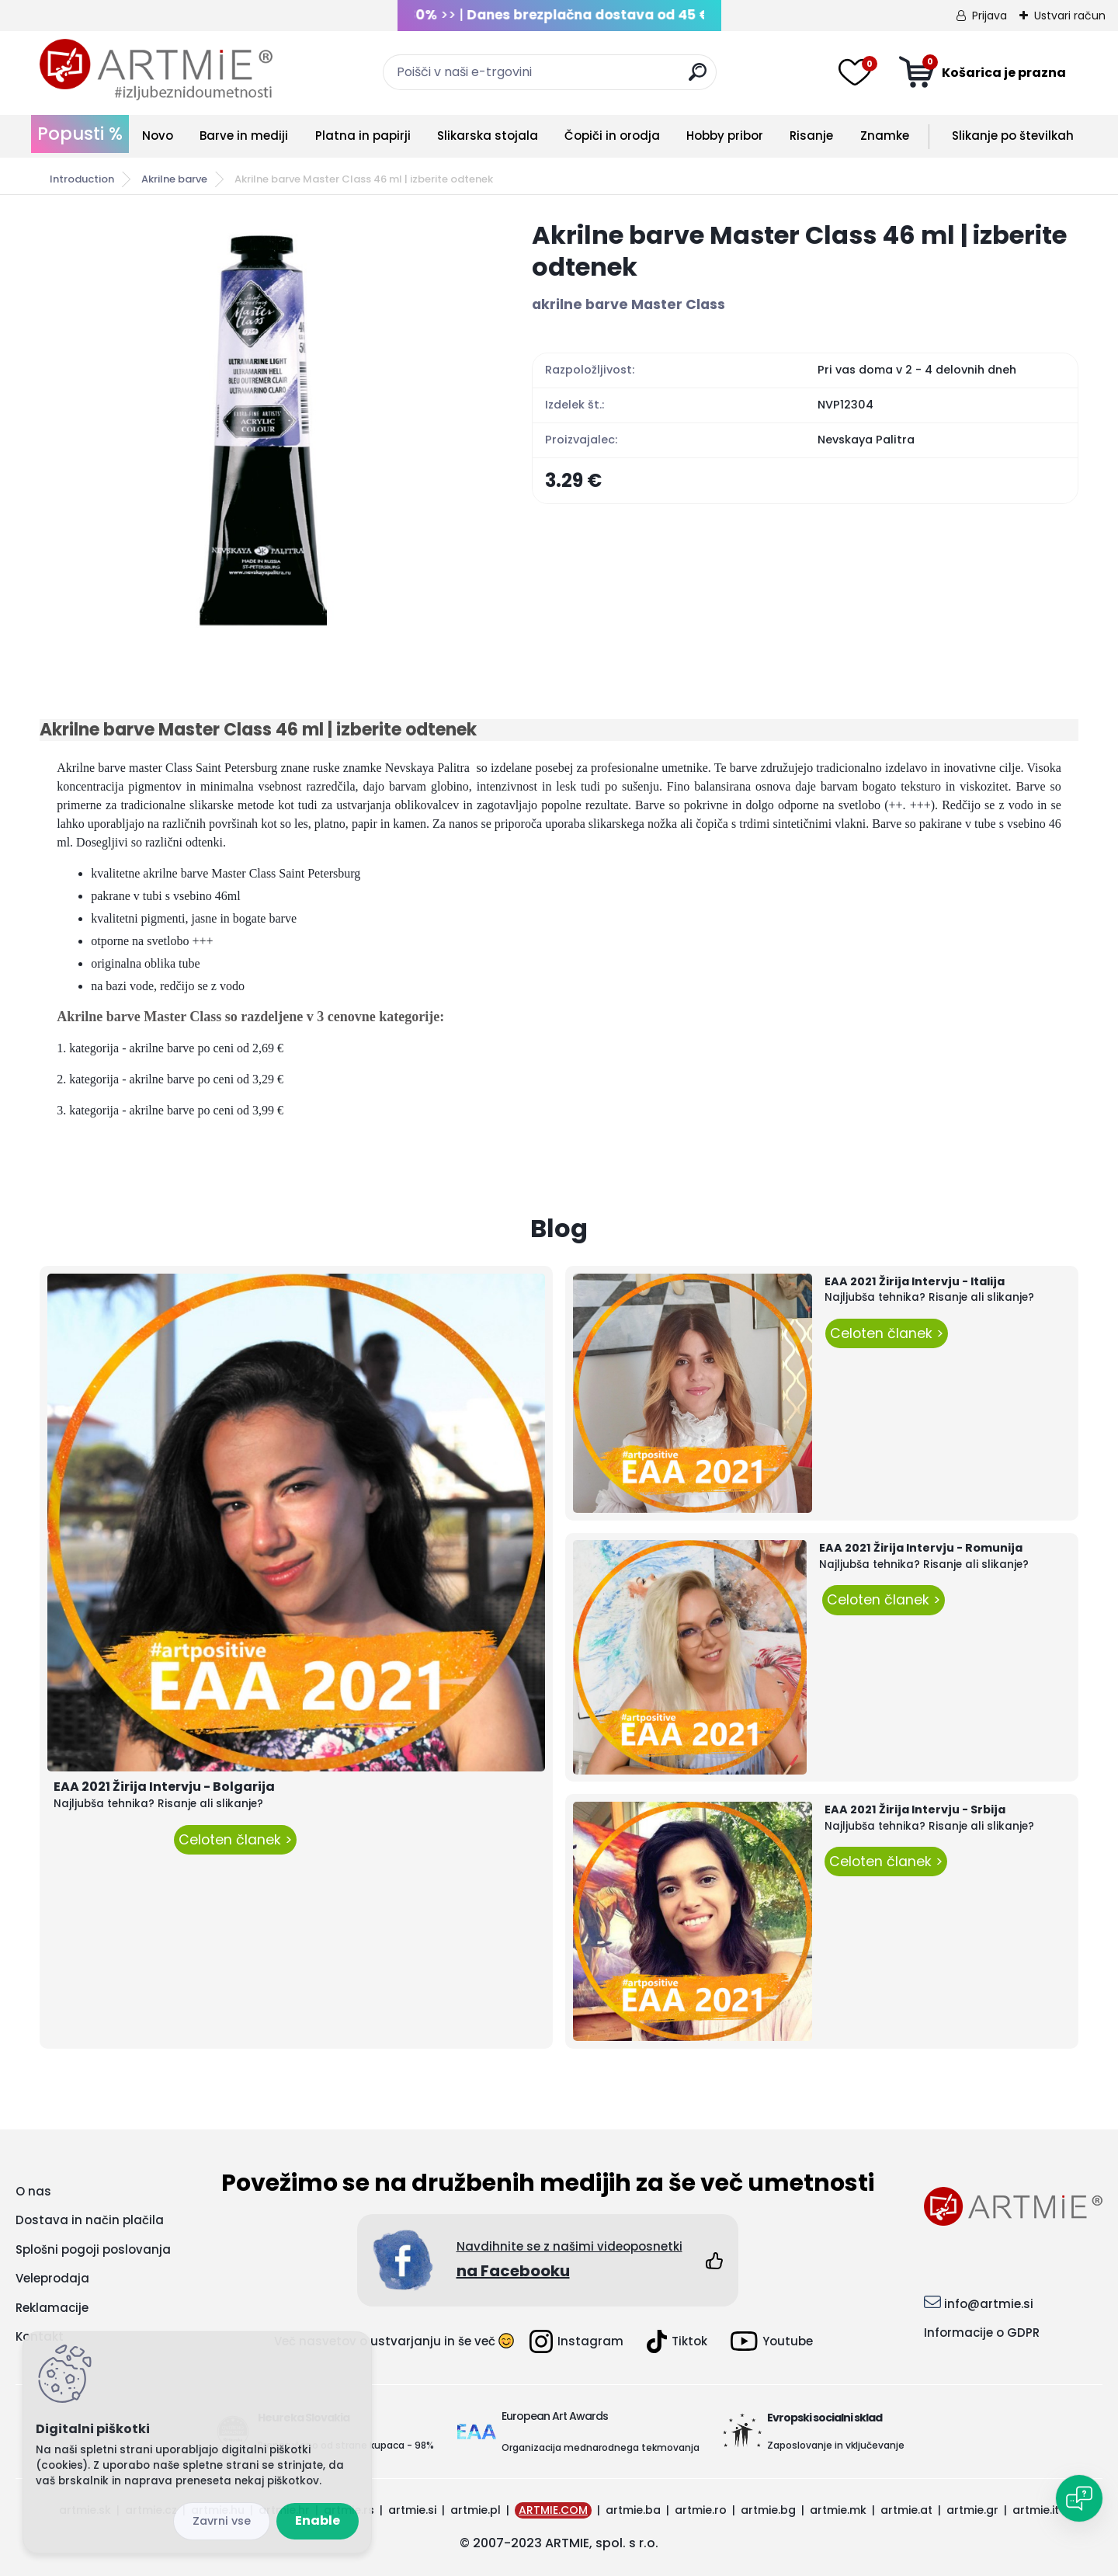 This screenshot has width=1118, height=2576. Describe the element at coordinates (261, 428) in the screenshot. I see `[Akrilne barve Master Class 46 ml | izberite odtenek]` at that location.